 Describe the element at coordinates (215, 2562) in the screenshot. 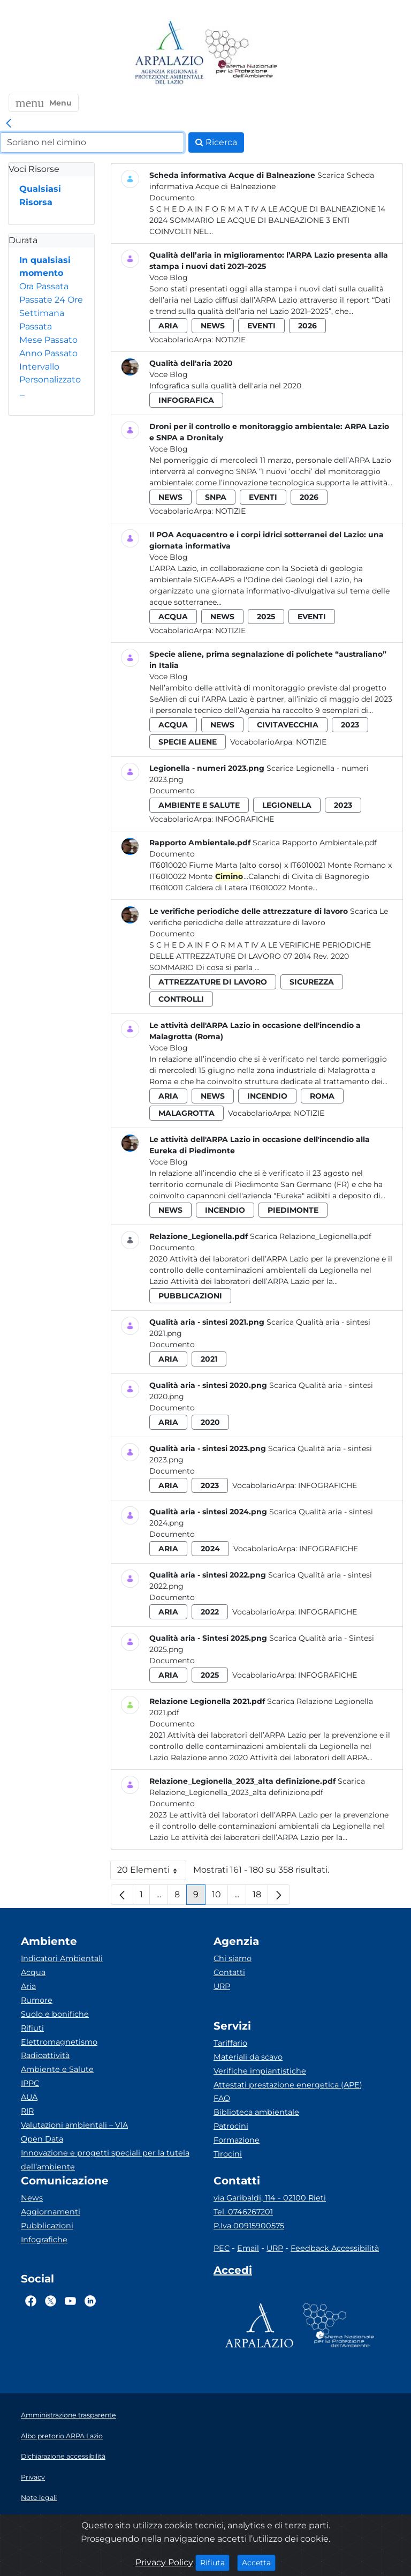

I see `Rifiuta [Close]` at that location.